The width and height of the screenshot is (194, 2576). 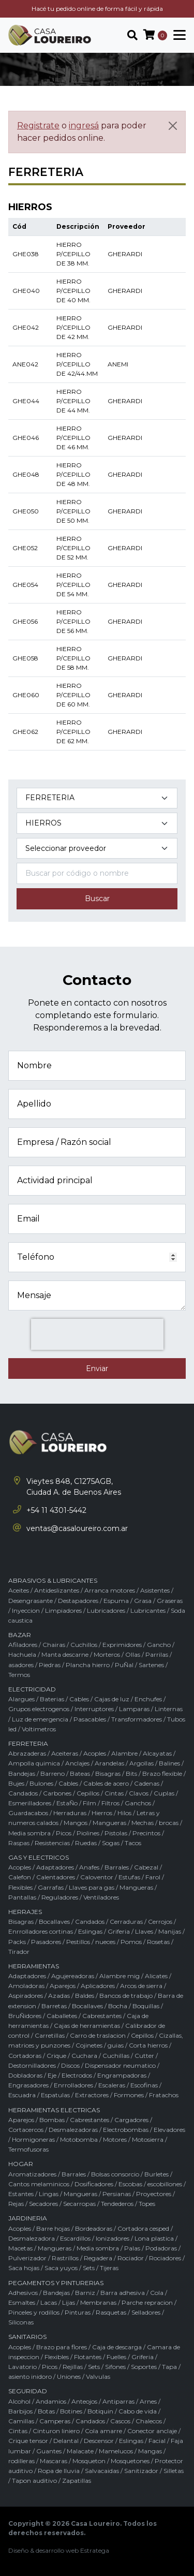 I want to click on Sogas, so click(x=111, y=1843).